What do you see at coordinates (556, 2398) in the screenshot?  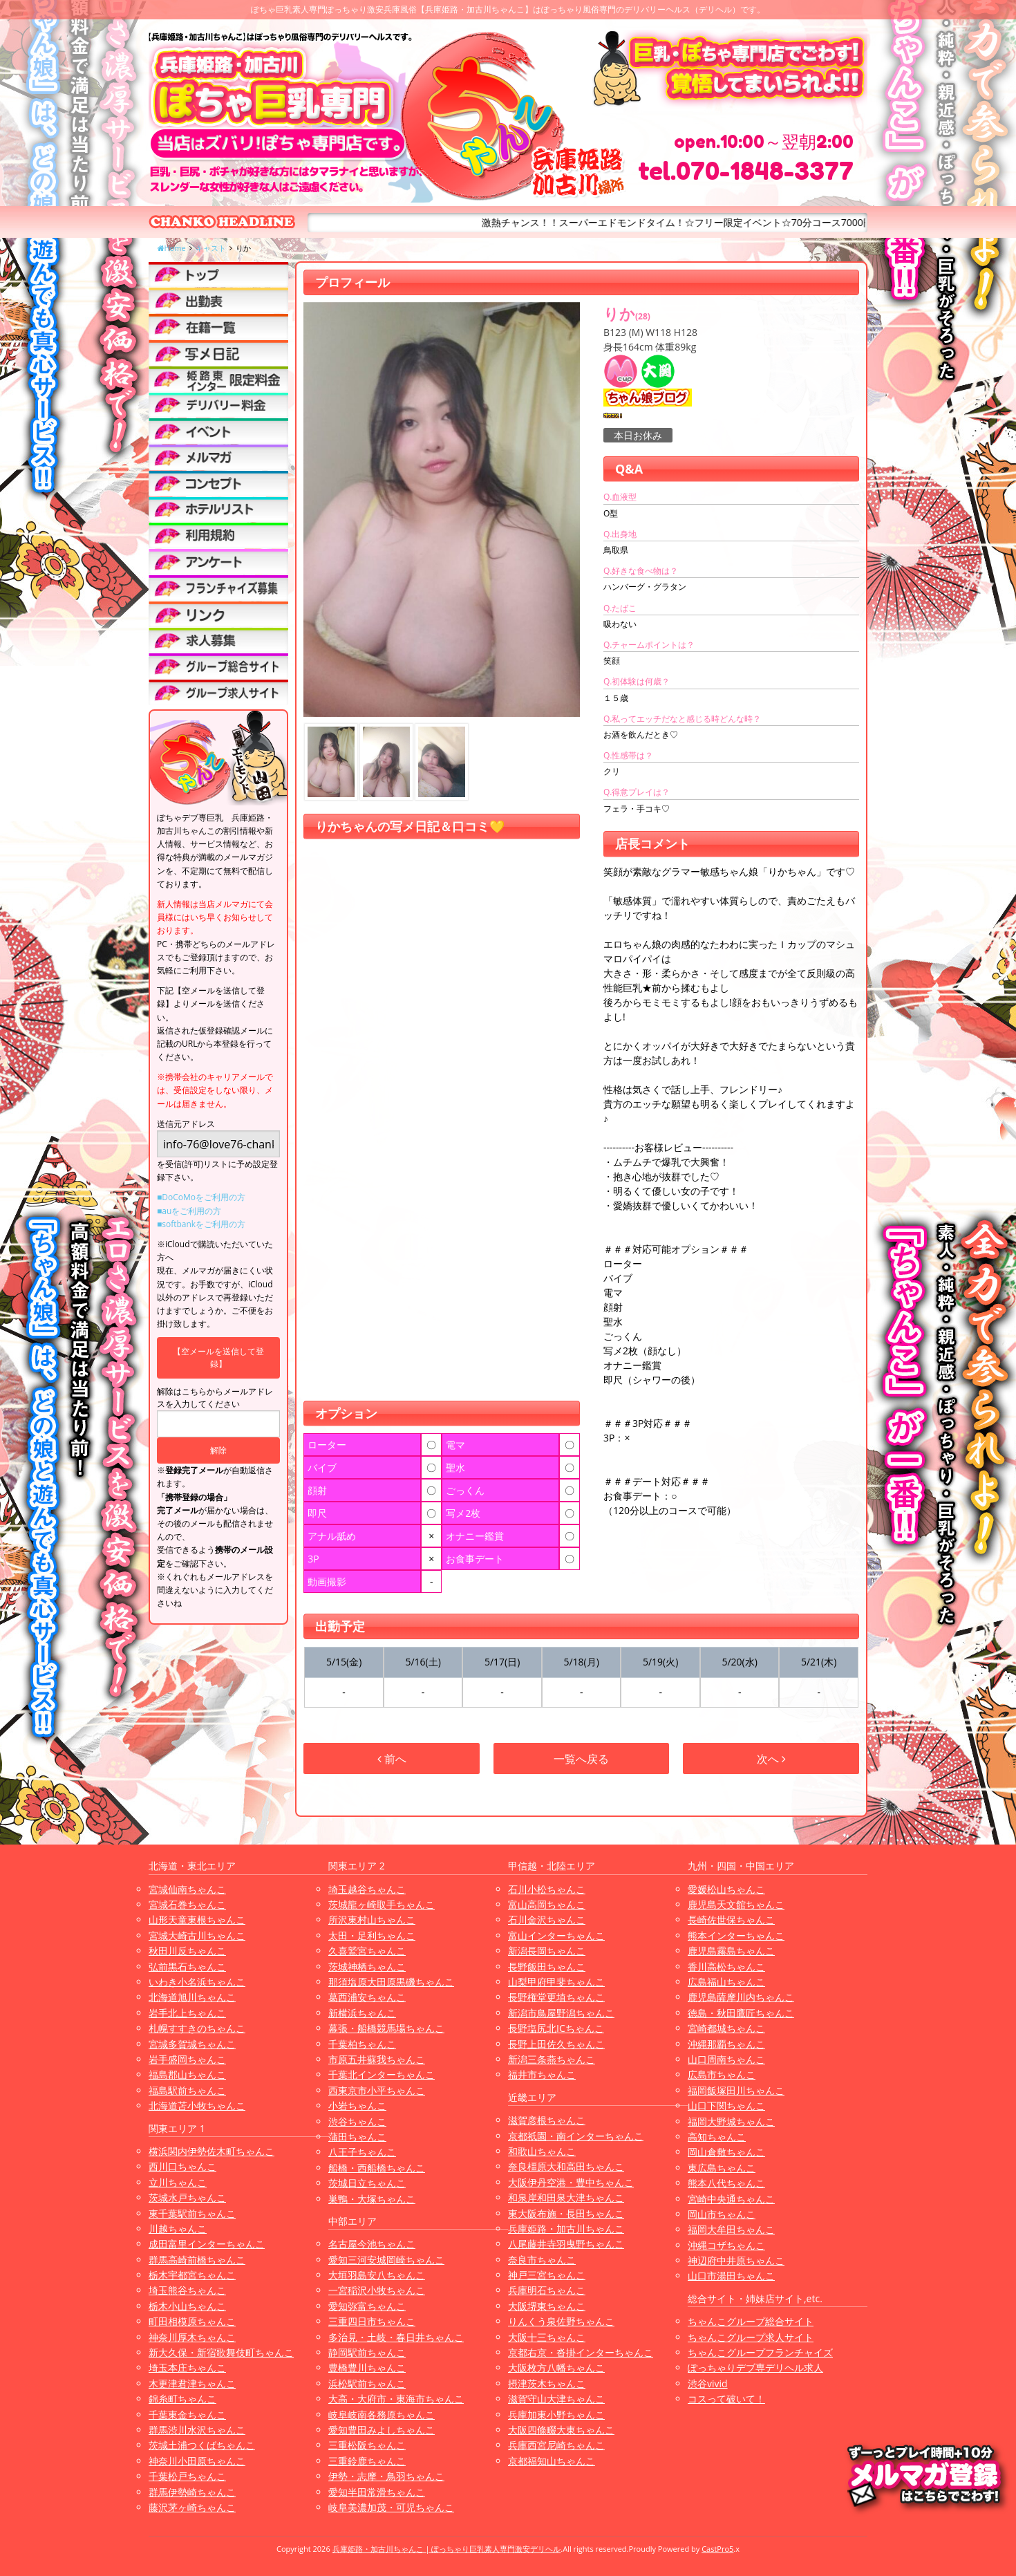 I see `滋賀守山大津ちゃんこ` at bounding box center [556, 2398].